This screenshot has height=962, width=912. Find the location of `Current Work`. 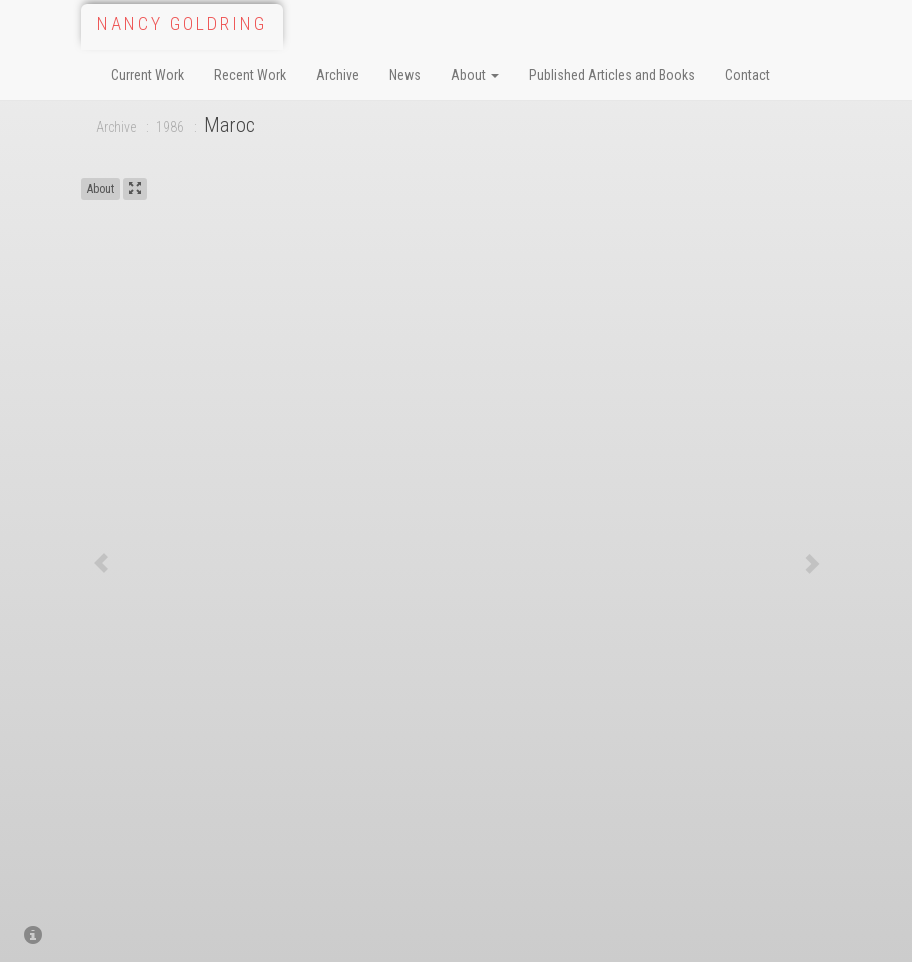

Current Work is located at coordinates (147, 75).